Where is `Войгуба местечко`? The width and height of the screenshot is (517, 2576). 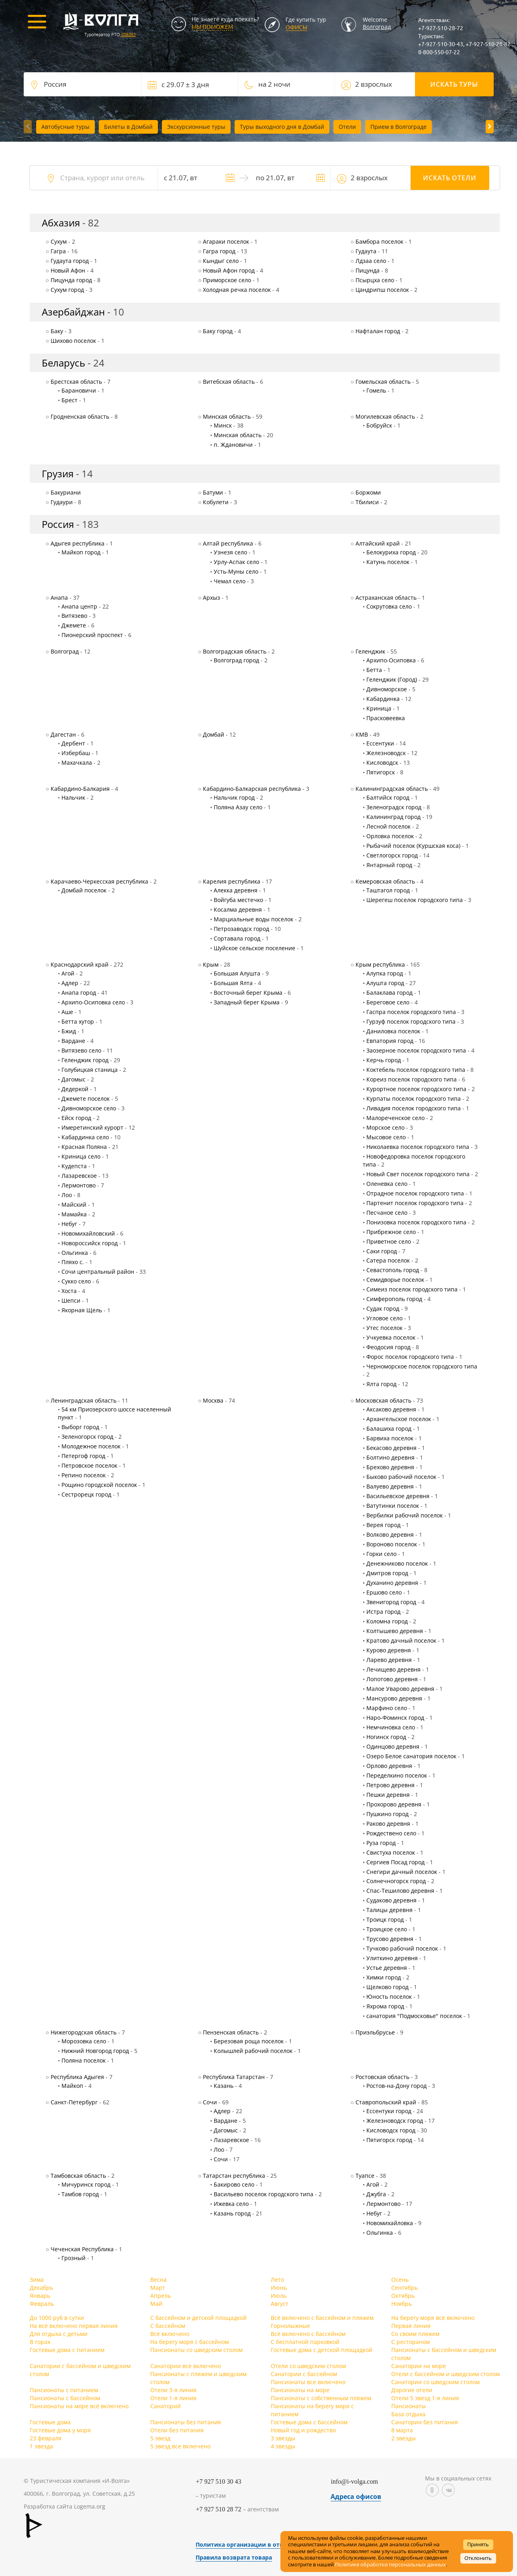 Войгуба местечко is located at coordinates (238, 900).